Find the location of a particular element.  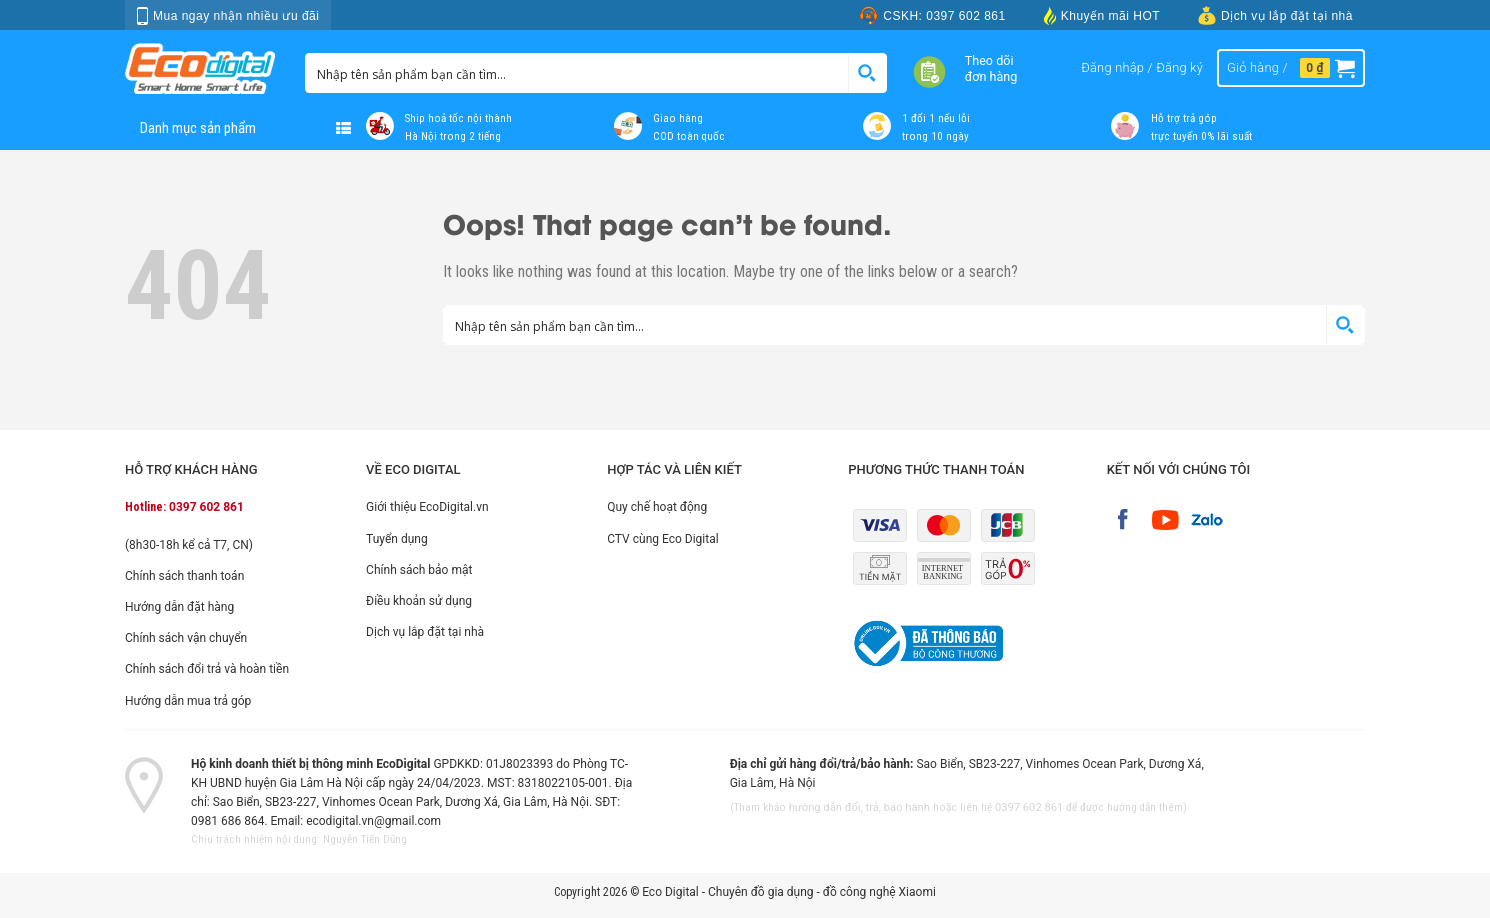

Chính sách bảo mật is located at coordinates (419, 570).